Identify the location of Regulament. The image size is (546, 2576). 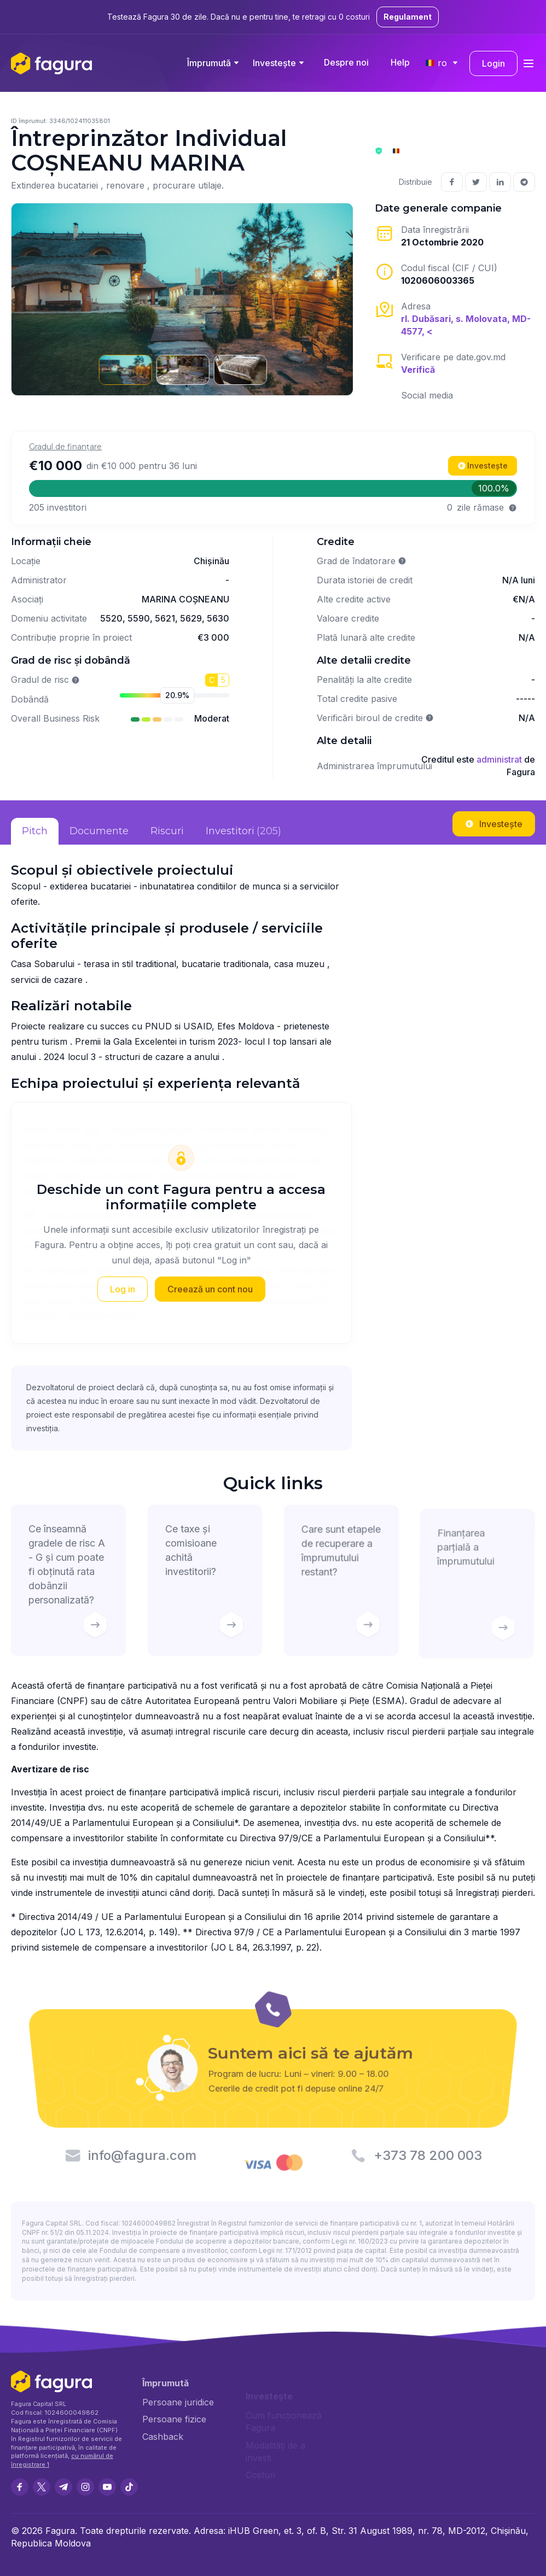
(408, 16).